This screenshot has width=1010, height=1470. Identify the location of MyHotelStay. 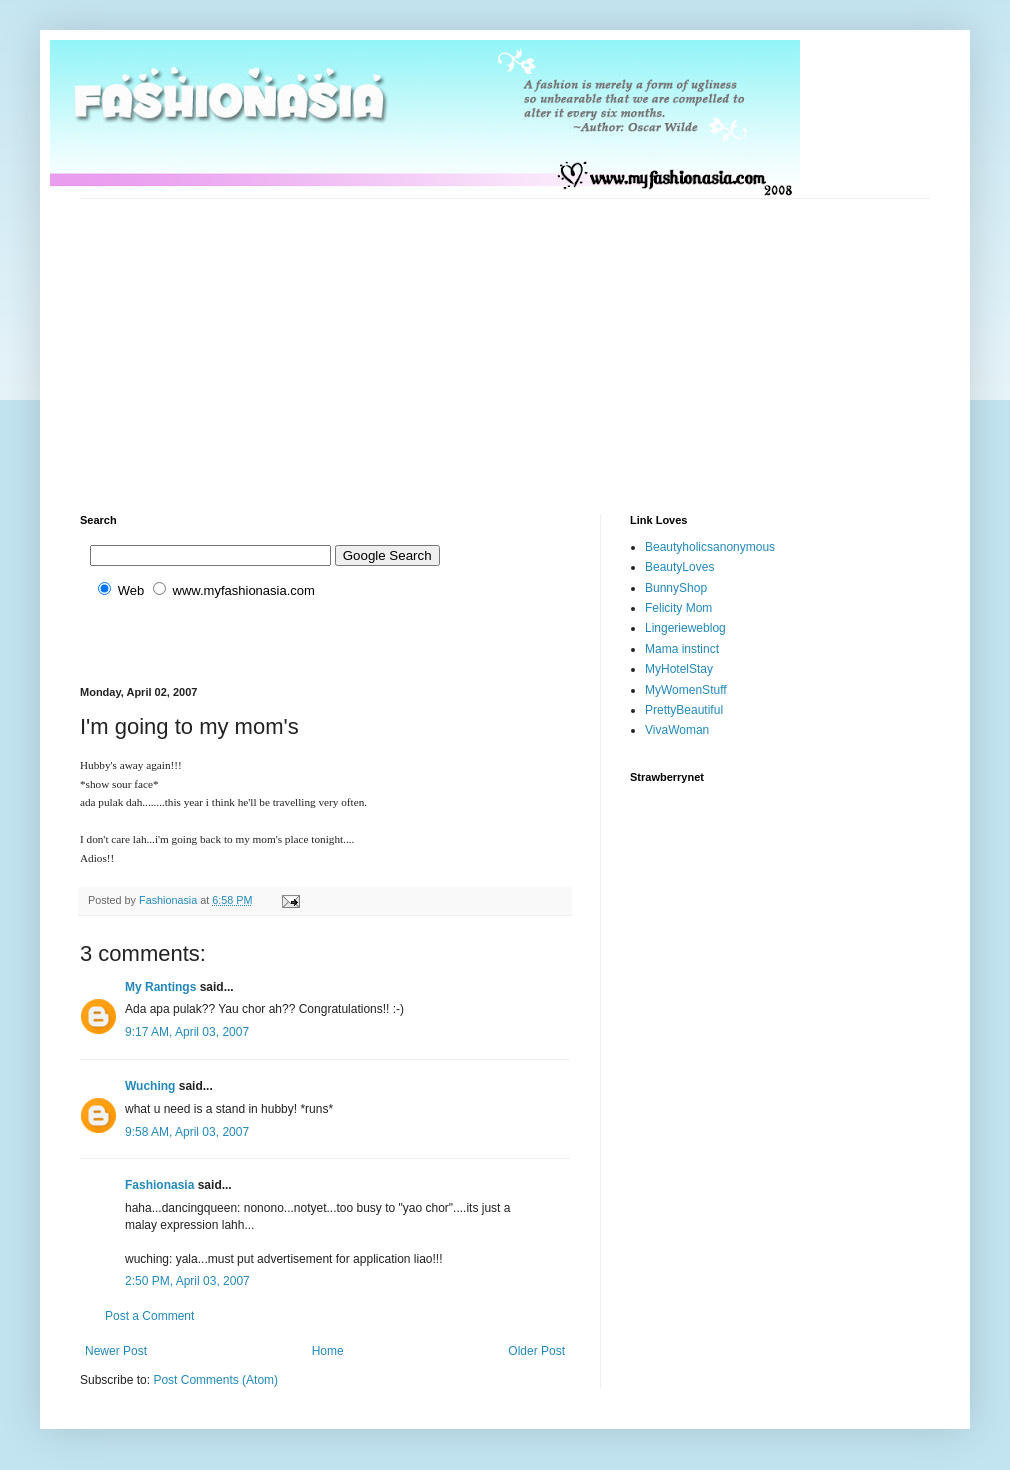
(679, 669).